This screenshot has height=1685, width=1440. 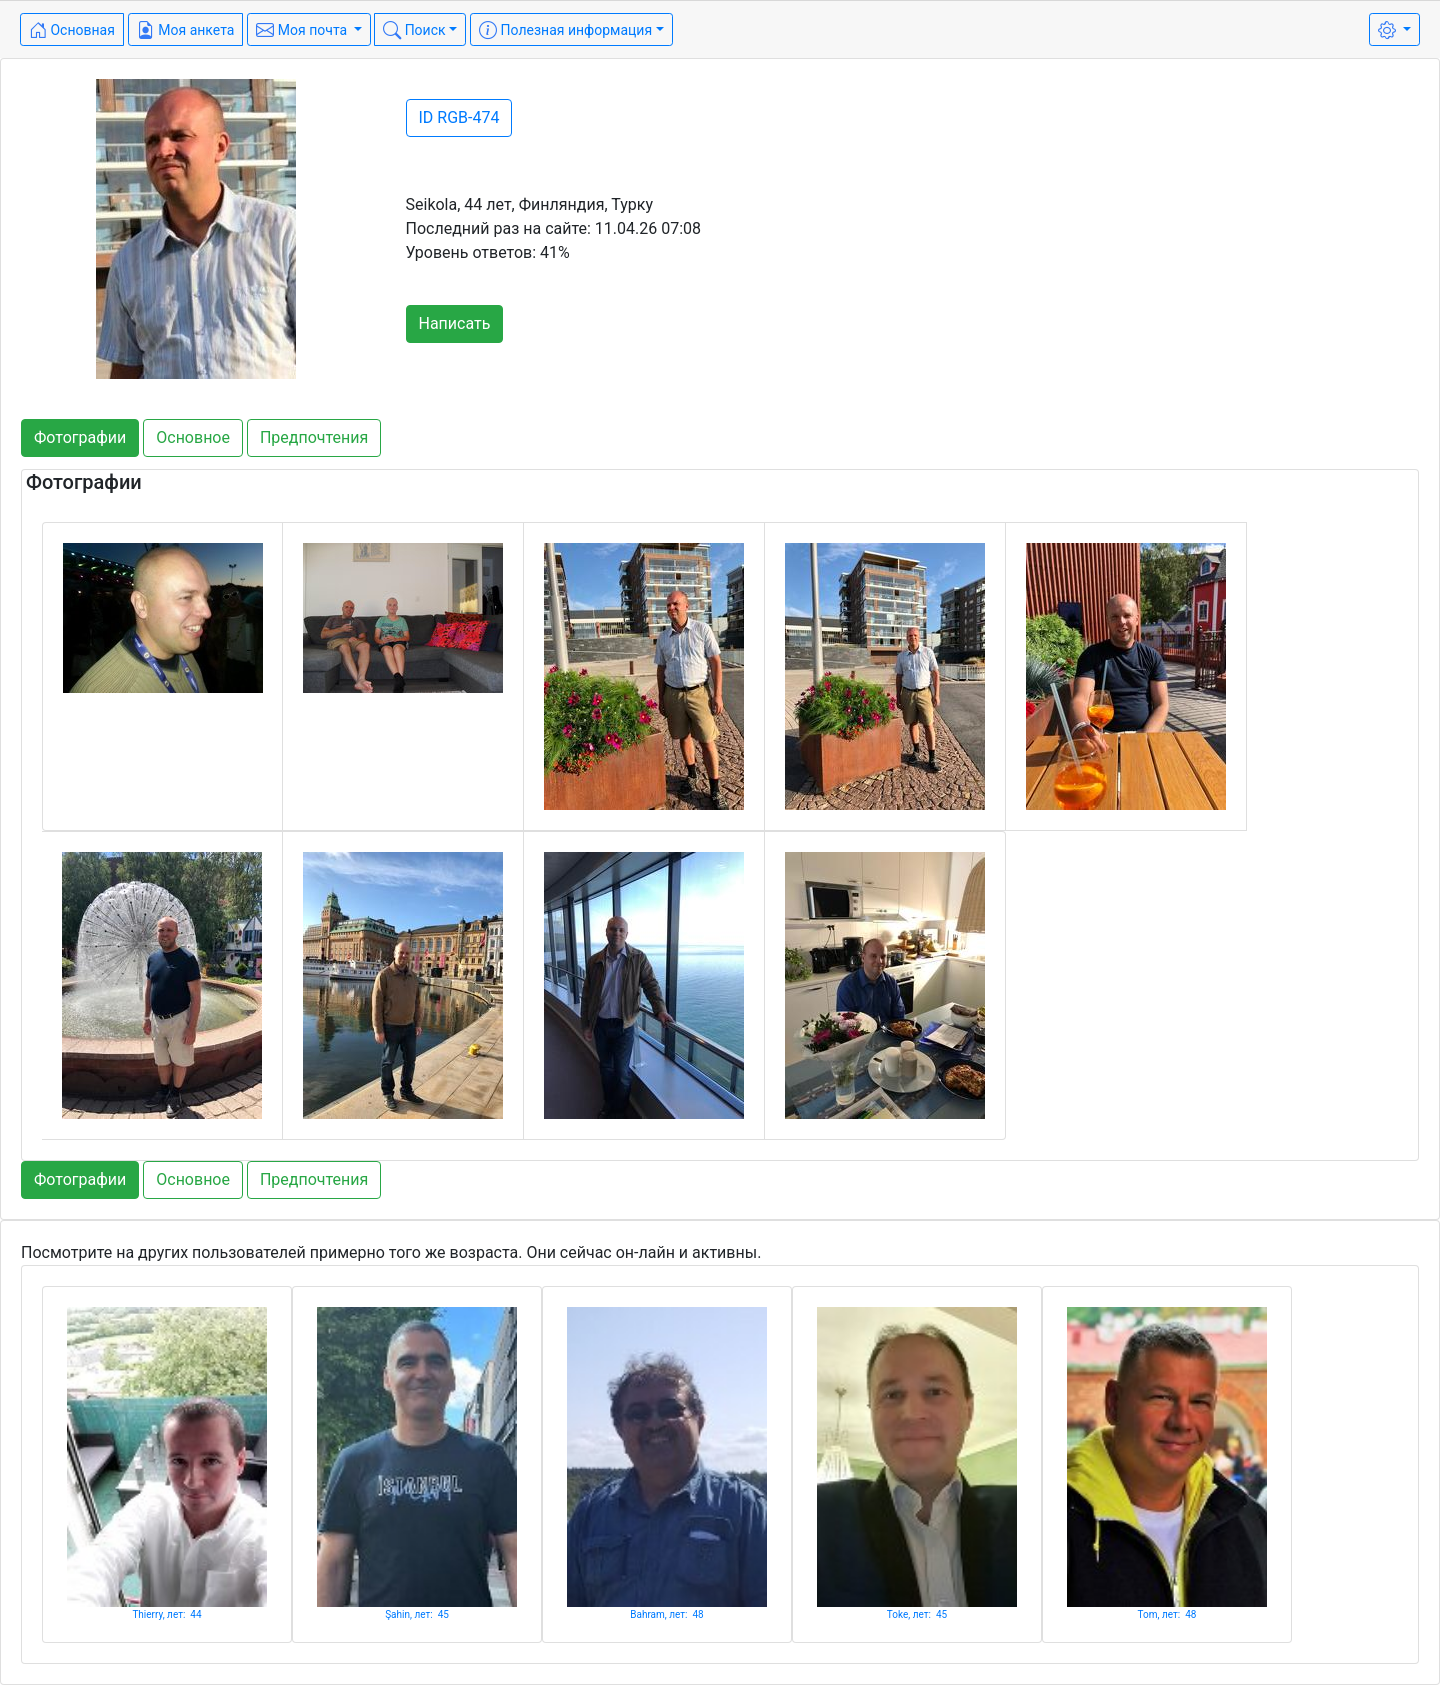 I want to click on Thierry, лет: 44, so click(x=166, y=1614).